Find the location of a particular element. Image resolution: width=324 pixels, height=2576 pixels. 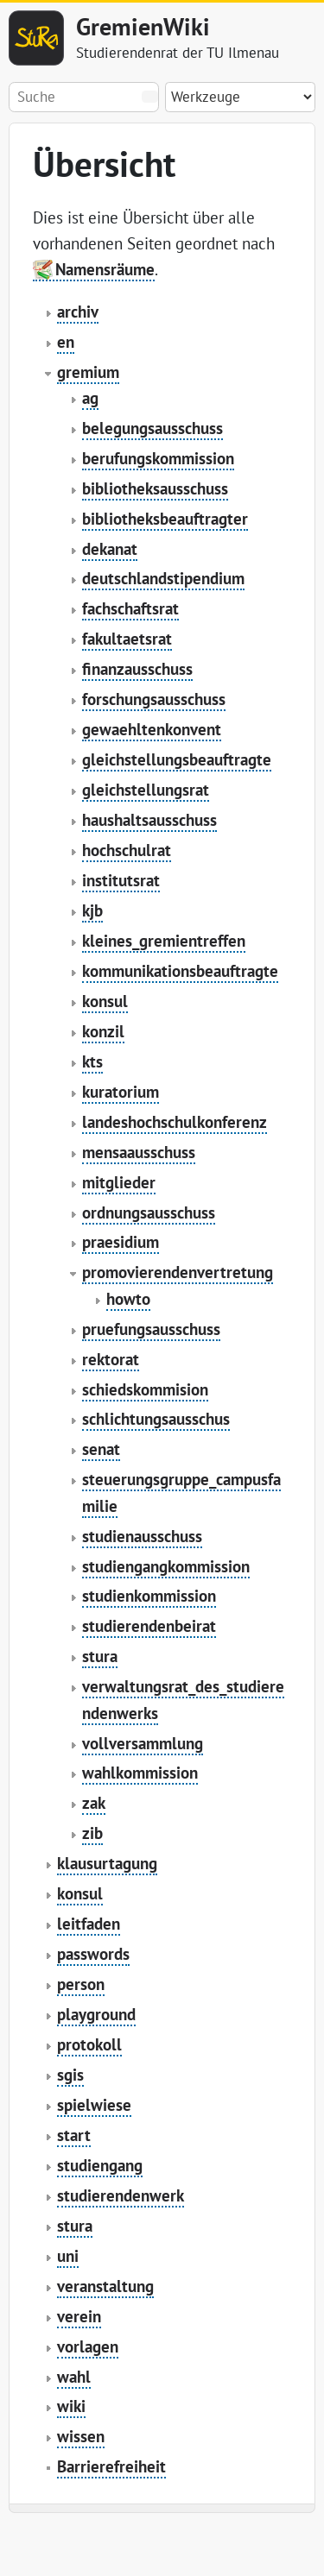

Suche is located at coordinates (150, 97).